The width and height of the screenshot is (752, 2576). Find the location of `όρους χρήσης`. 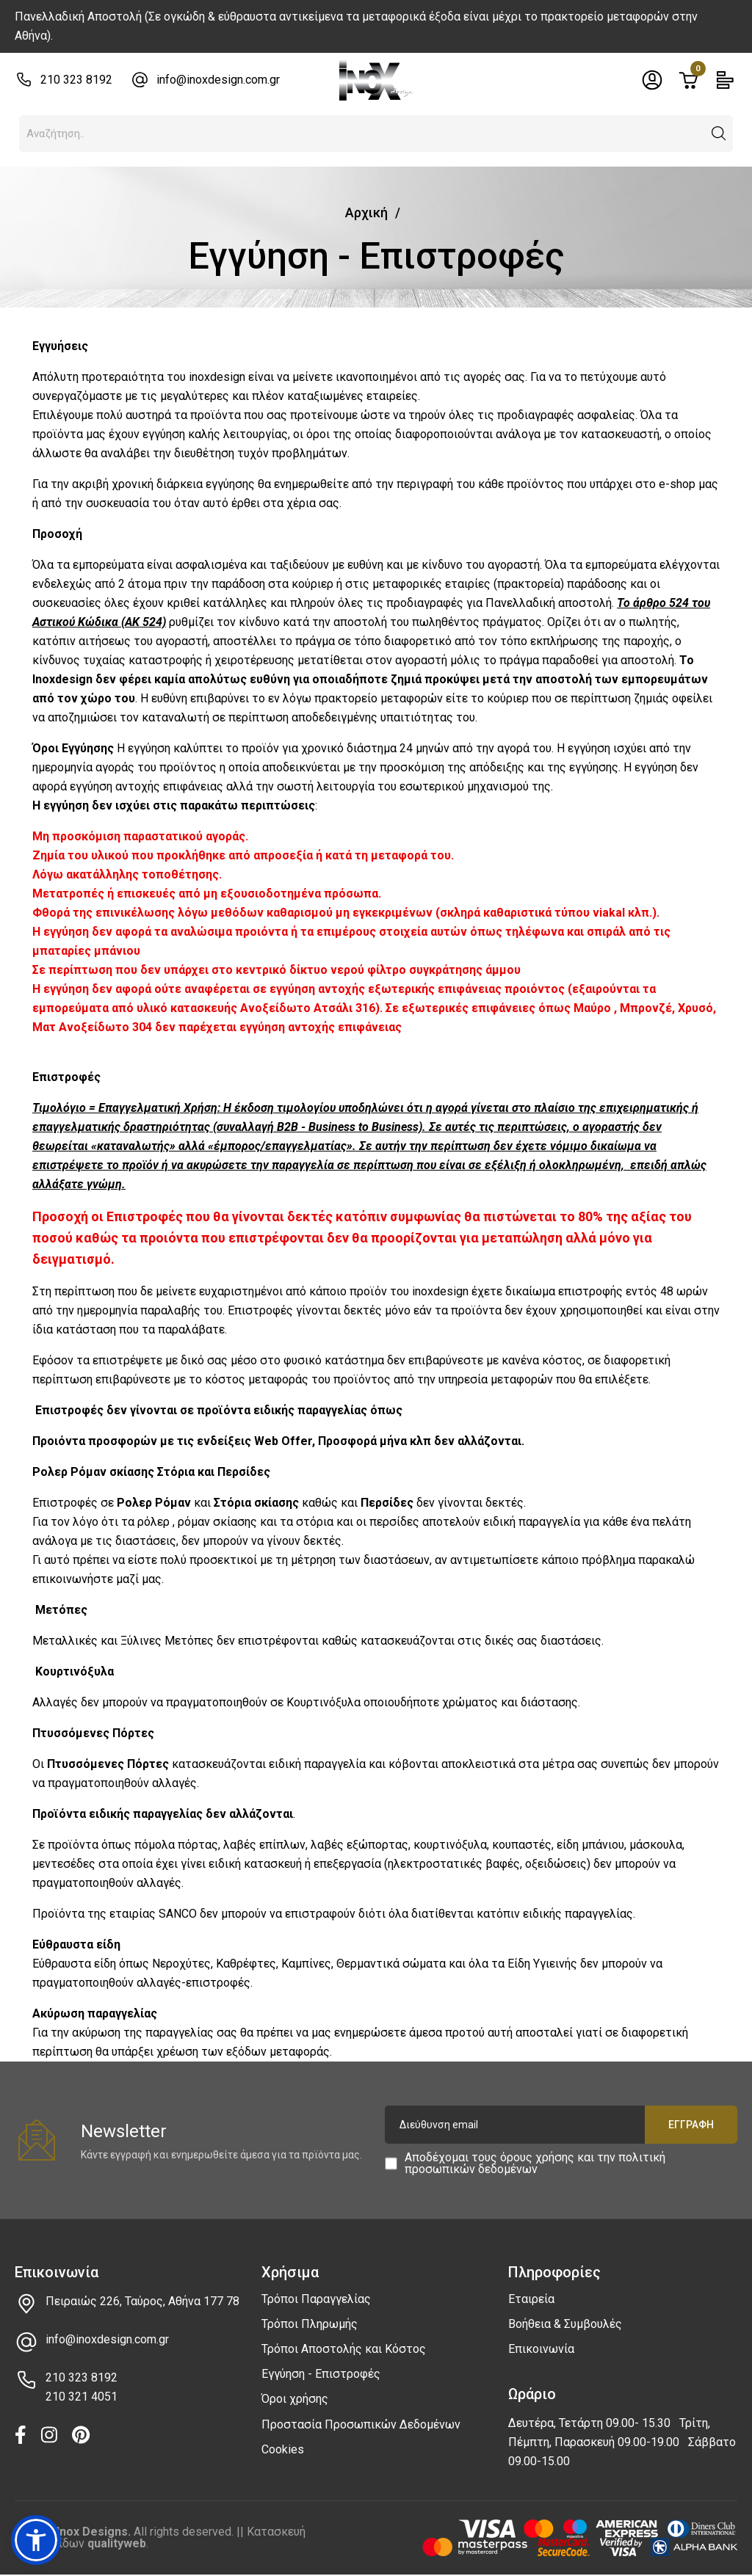

όρους χρήσης is located at coordinates (537, 2157).